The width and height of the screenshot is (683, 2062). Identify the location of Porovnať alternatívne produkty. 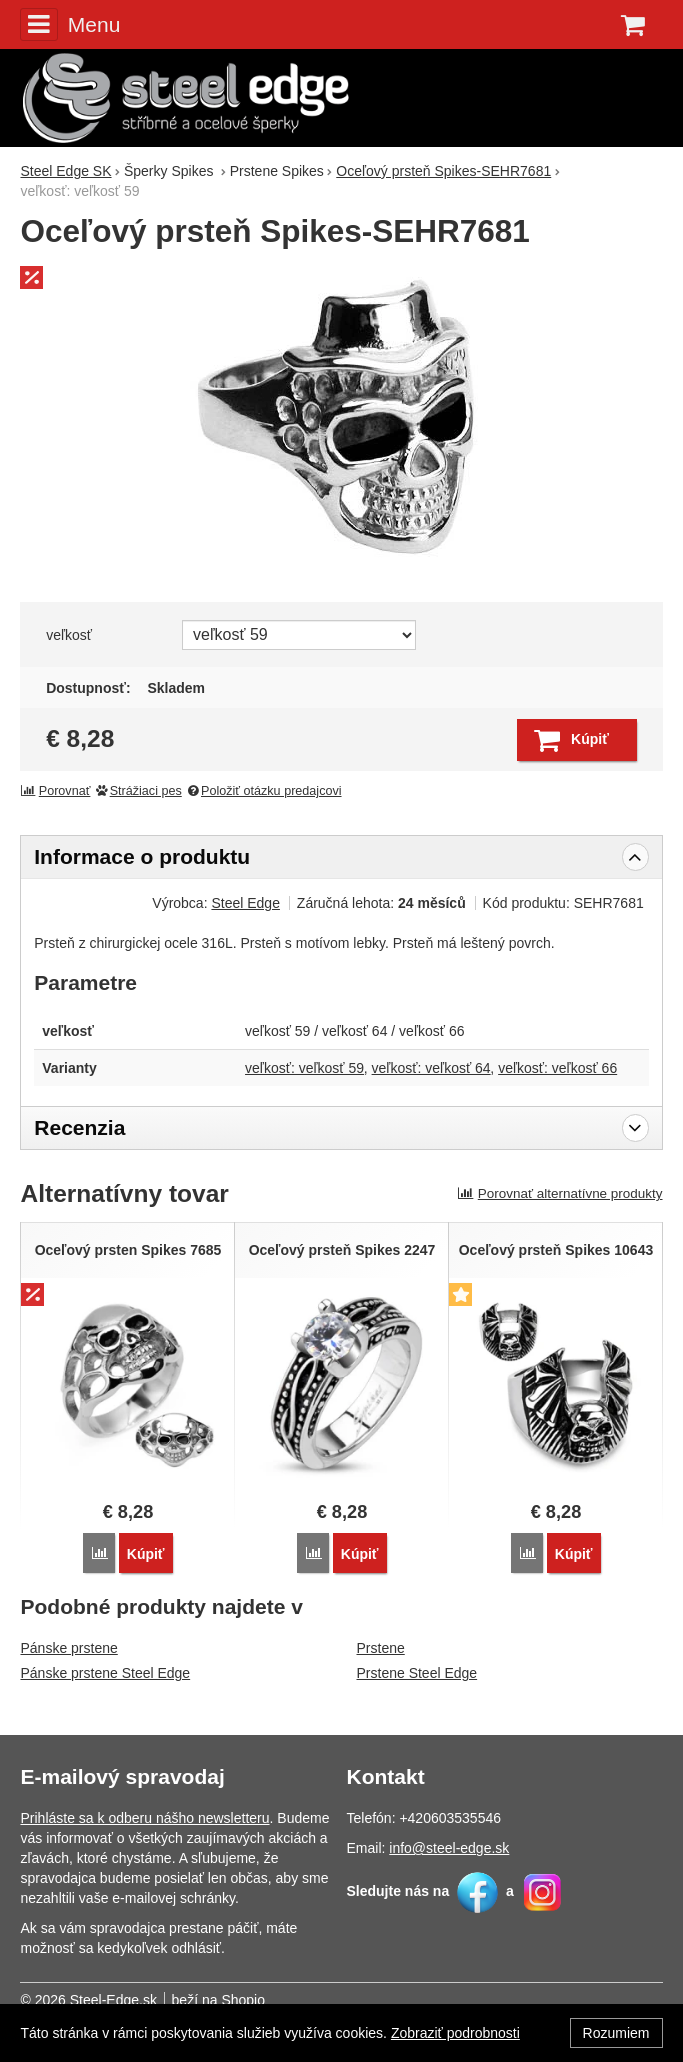
(560, 1193).